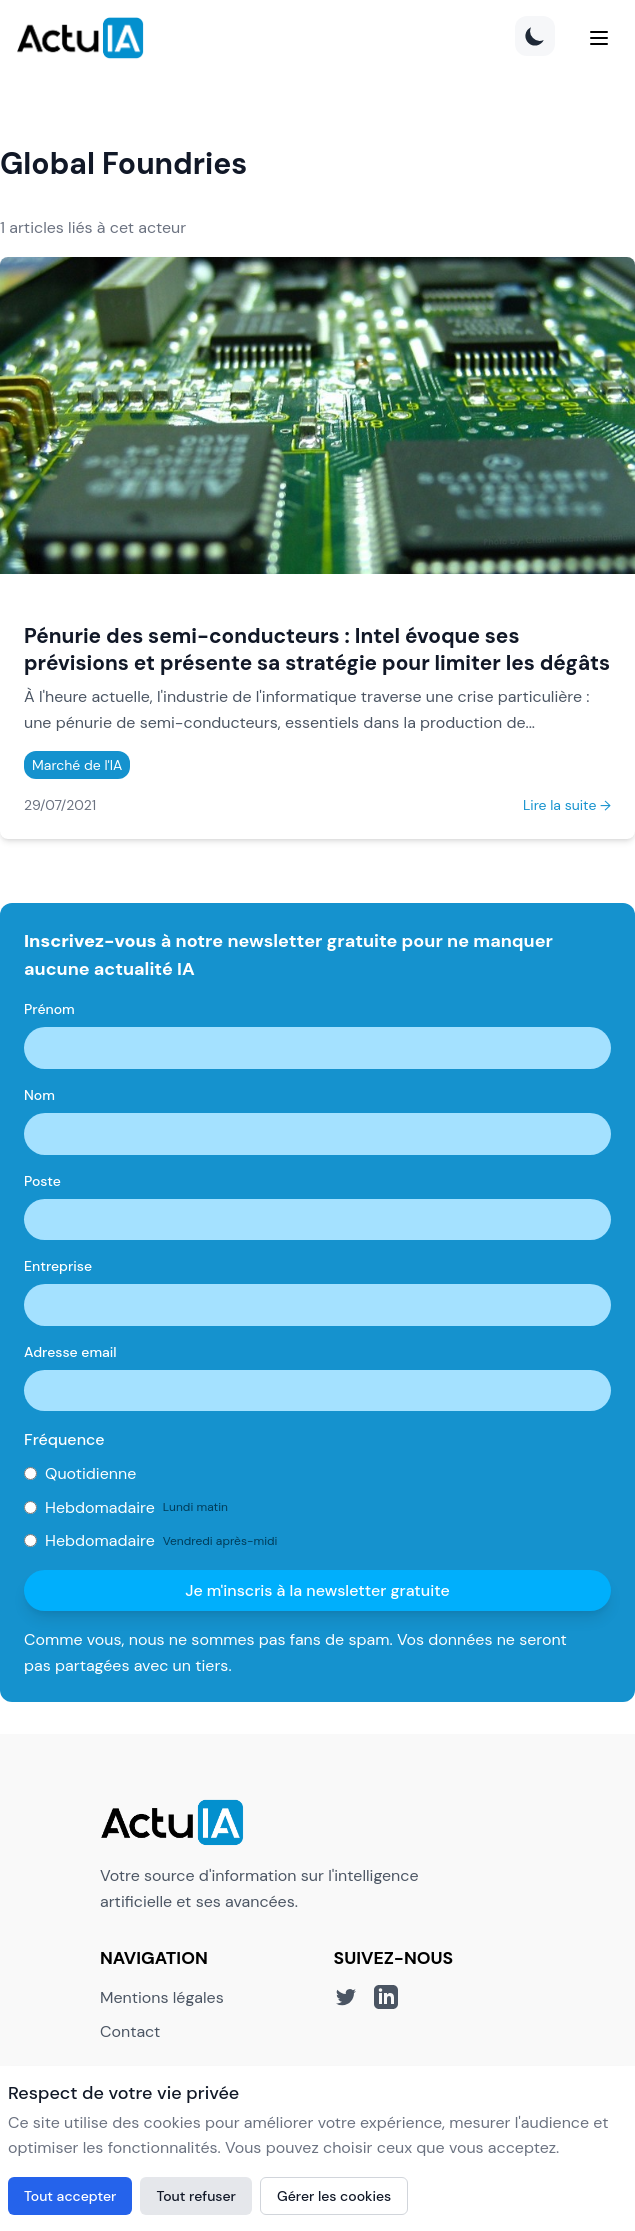 This screenshot has width=635, height=2231. What do you see at coordinates (334, 2196) in the screenshot?
I see `Gérer les cookies` at bounding box center [334, 2196].